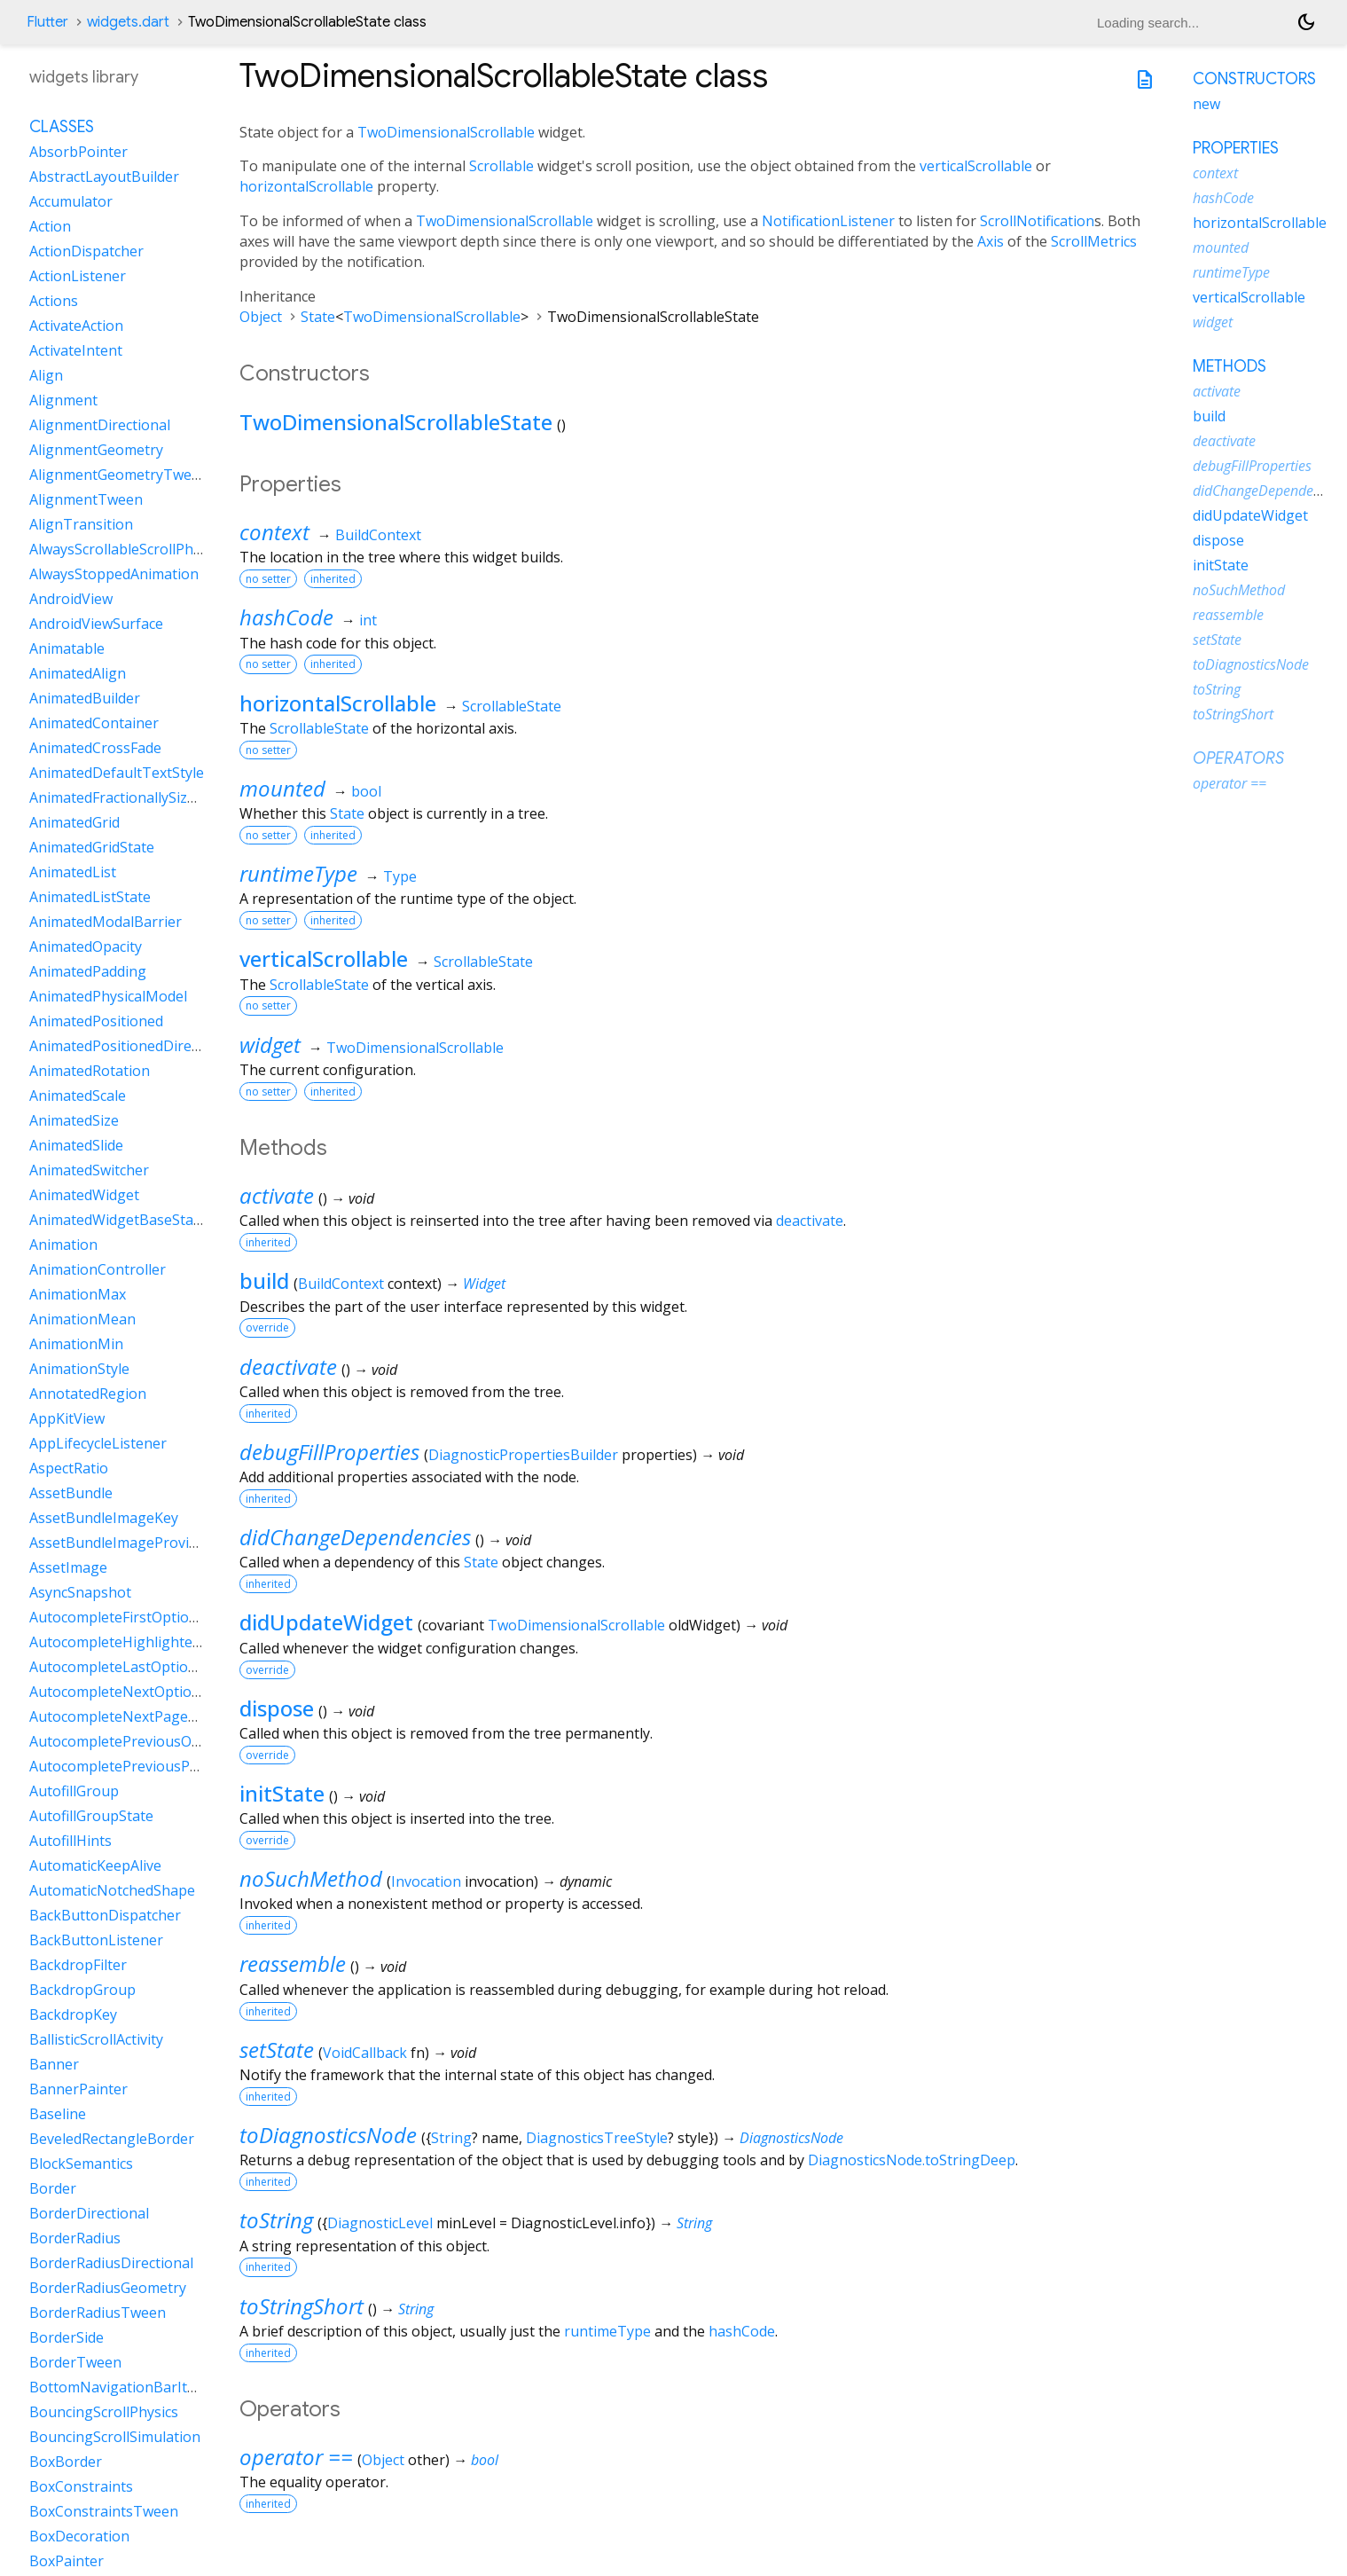 Image resolution: width=1347 pixels, height=2576 pixels. What do you see at coordinates (260, 316) in the screenshot?
I see `Object` at bounding box center [260, 316].